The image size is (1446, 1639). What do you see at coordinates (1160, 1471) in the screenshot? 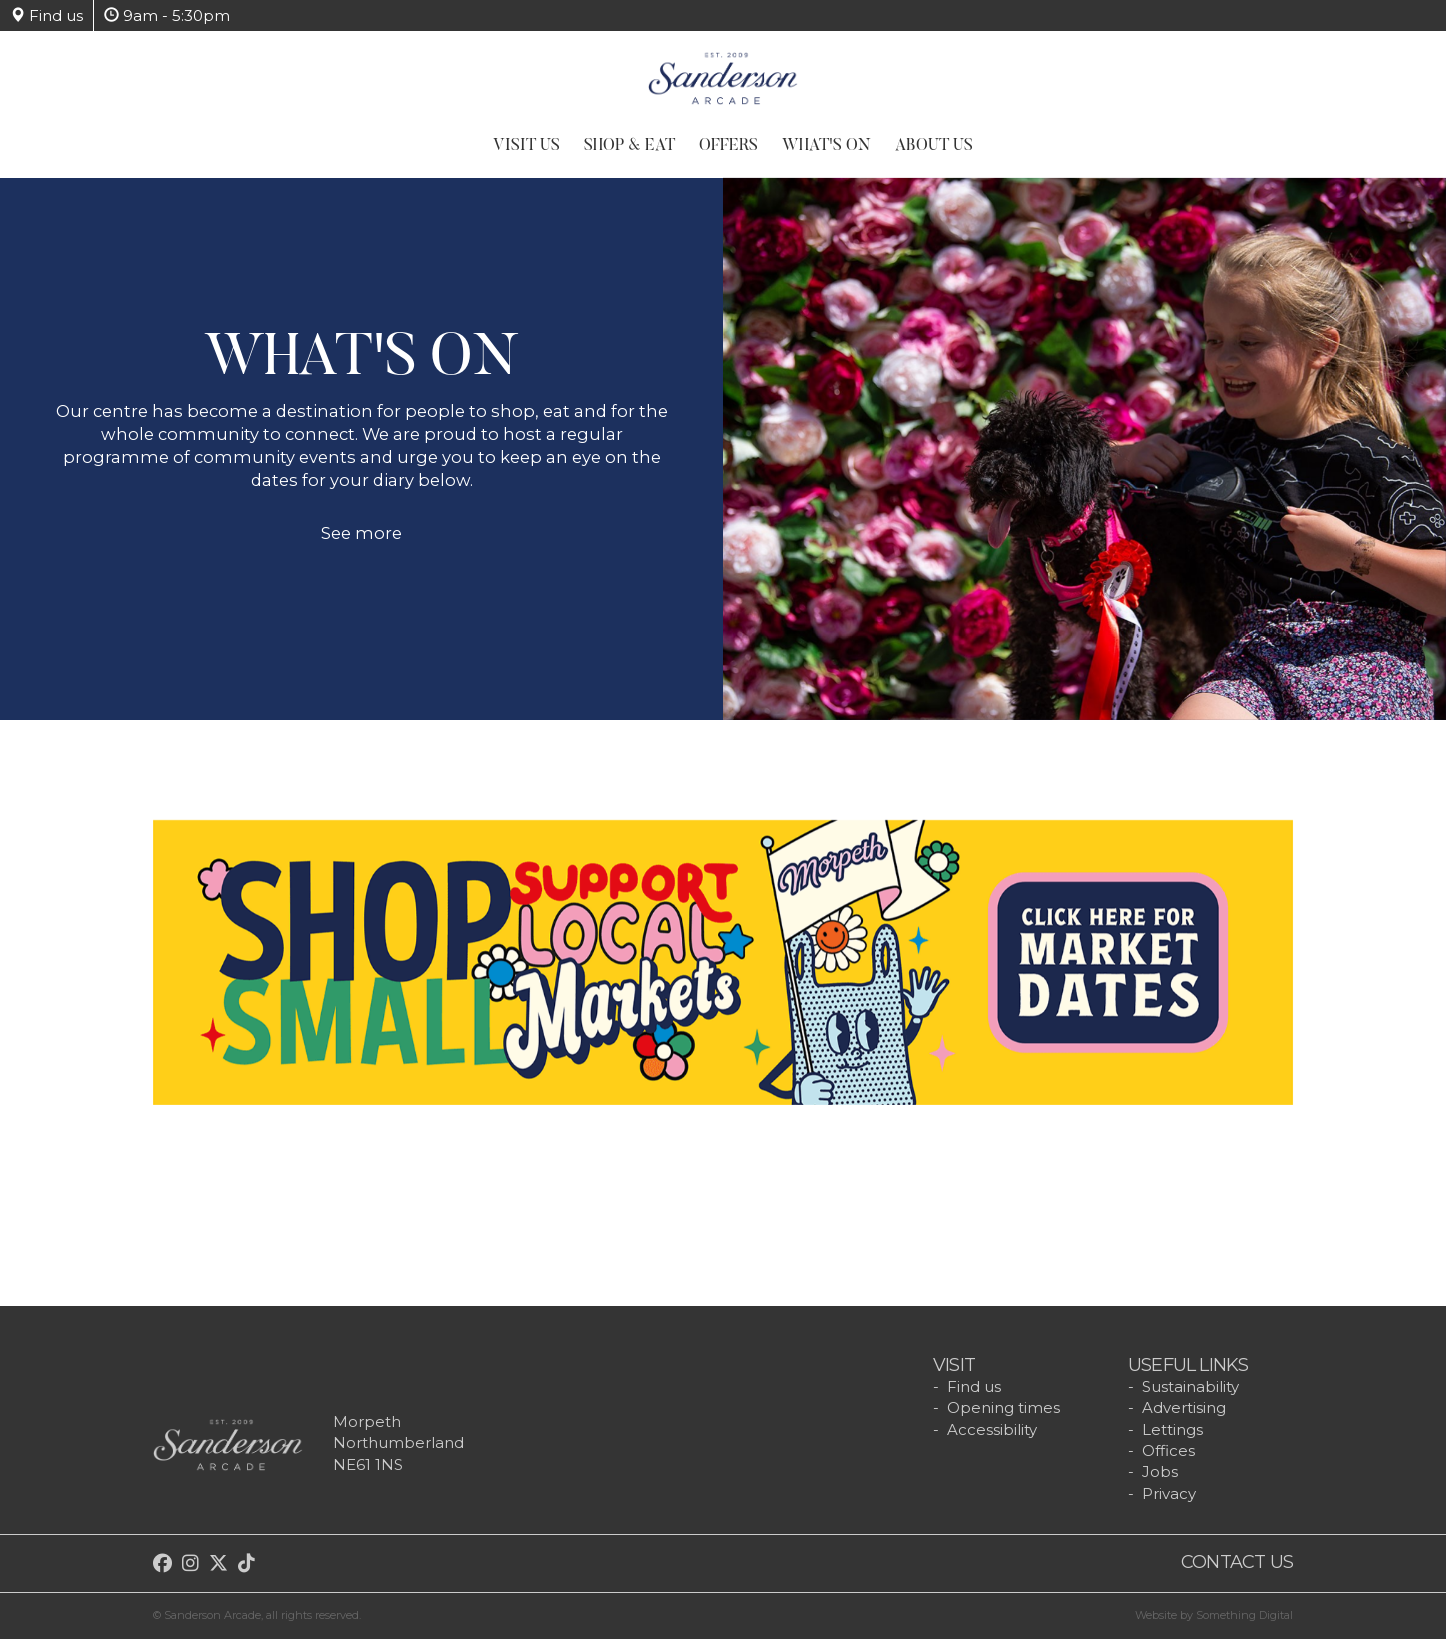
I see `Jobs` at bounding box center [1160, 1471].